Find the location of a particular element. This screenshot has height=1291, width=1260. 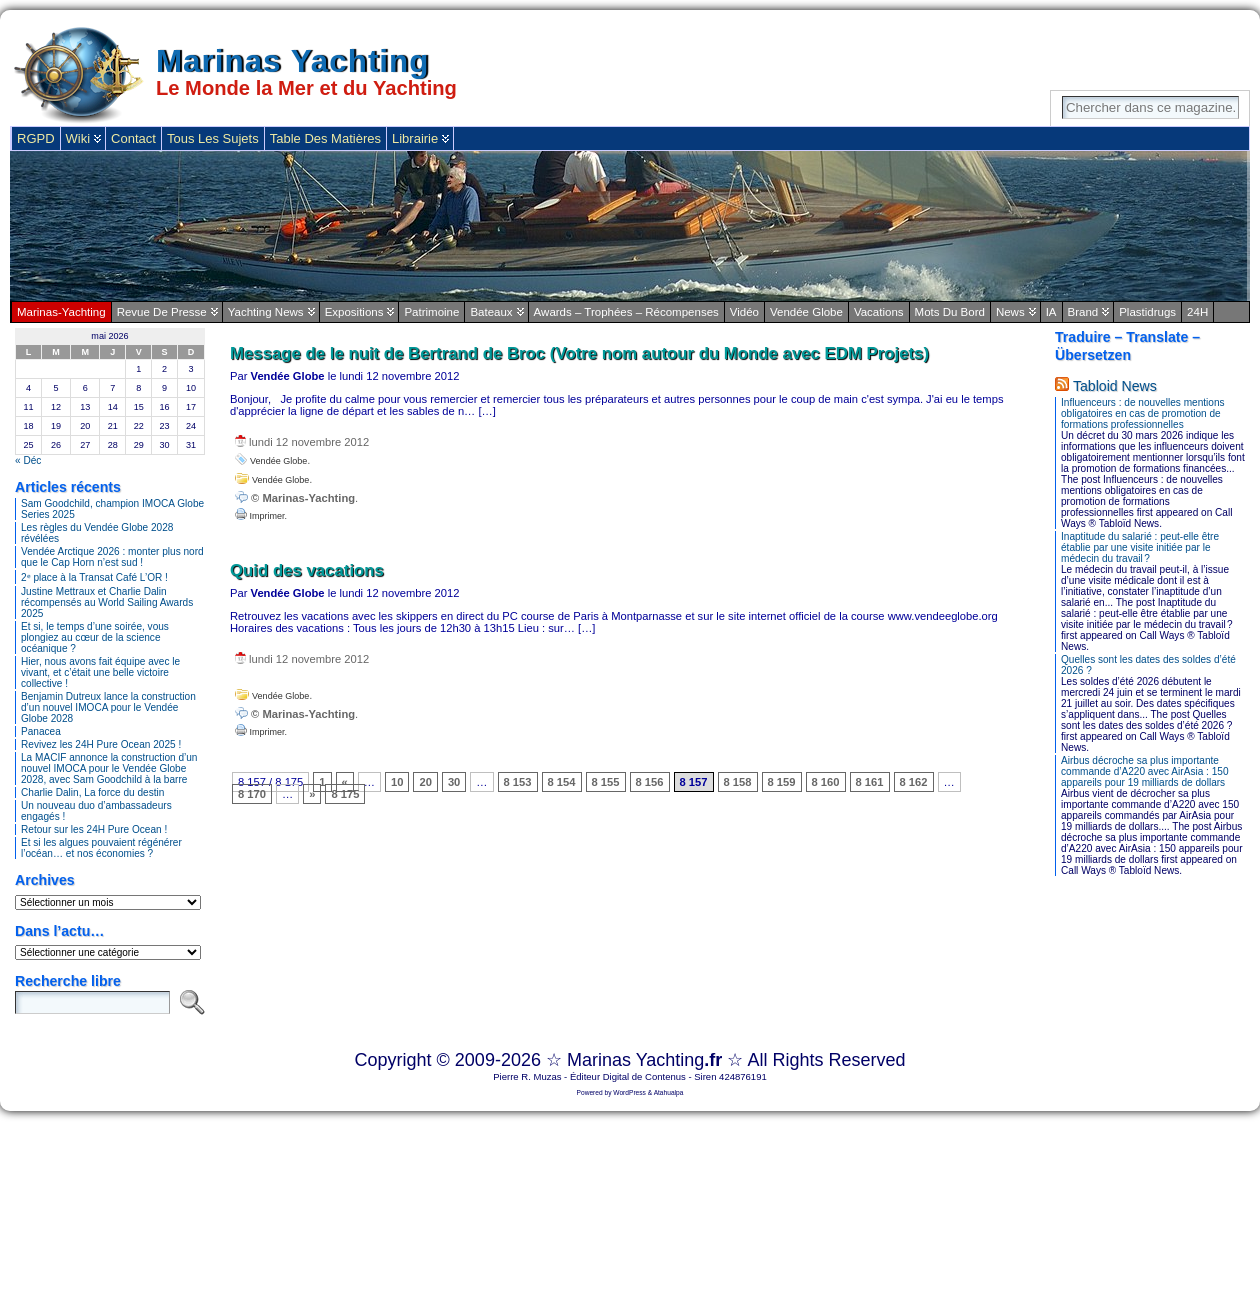

Vidéo is located at coordinates (744, 312).